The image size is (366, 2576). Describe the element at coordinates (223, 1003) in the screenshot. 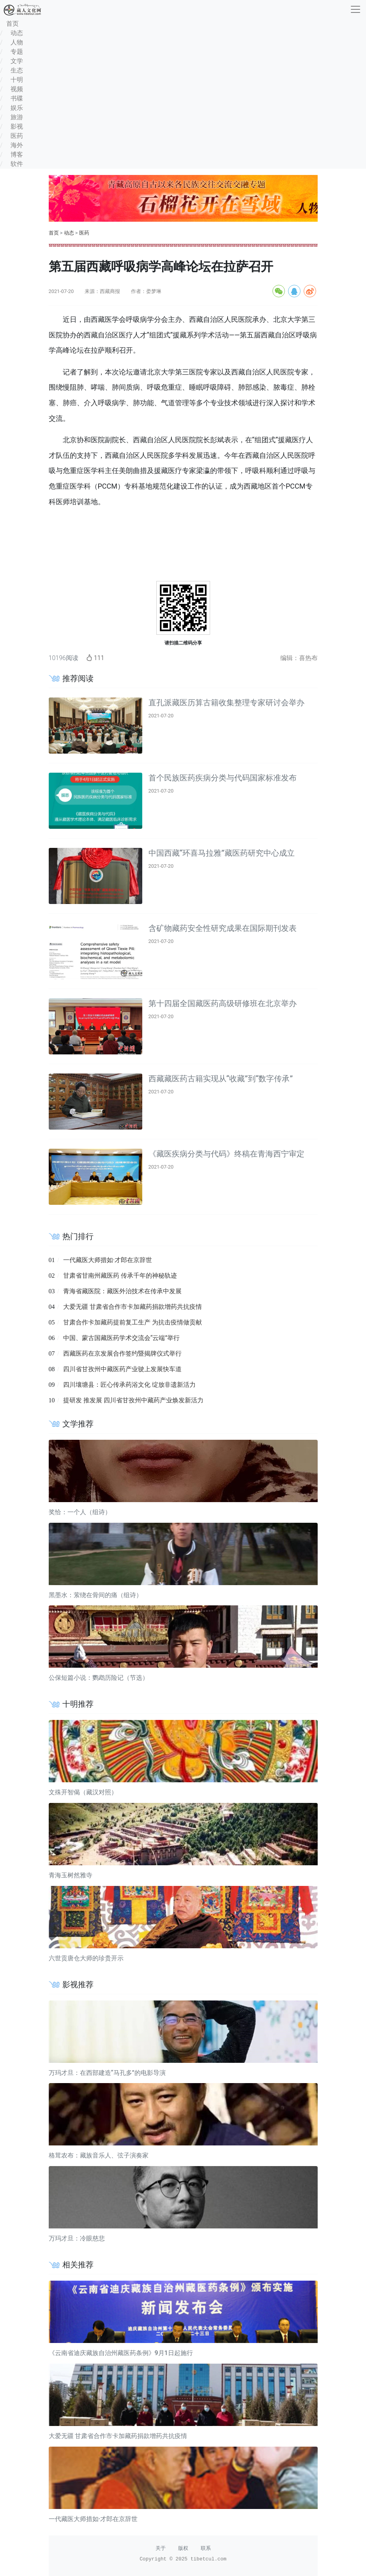

I see `第十四届全国藏医药高级研修班在北京举办` at that location.